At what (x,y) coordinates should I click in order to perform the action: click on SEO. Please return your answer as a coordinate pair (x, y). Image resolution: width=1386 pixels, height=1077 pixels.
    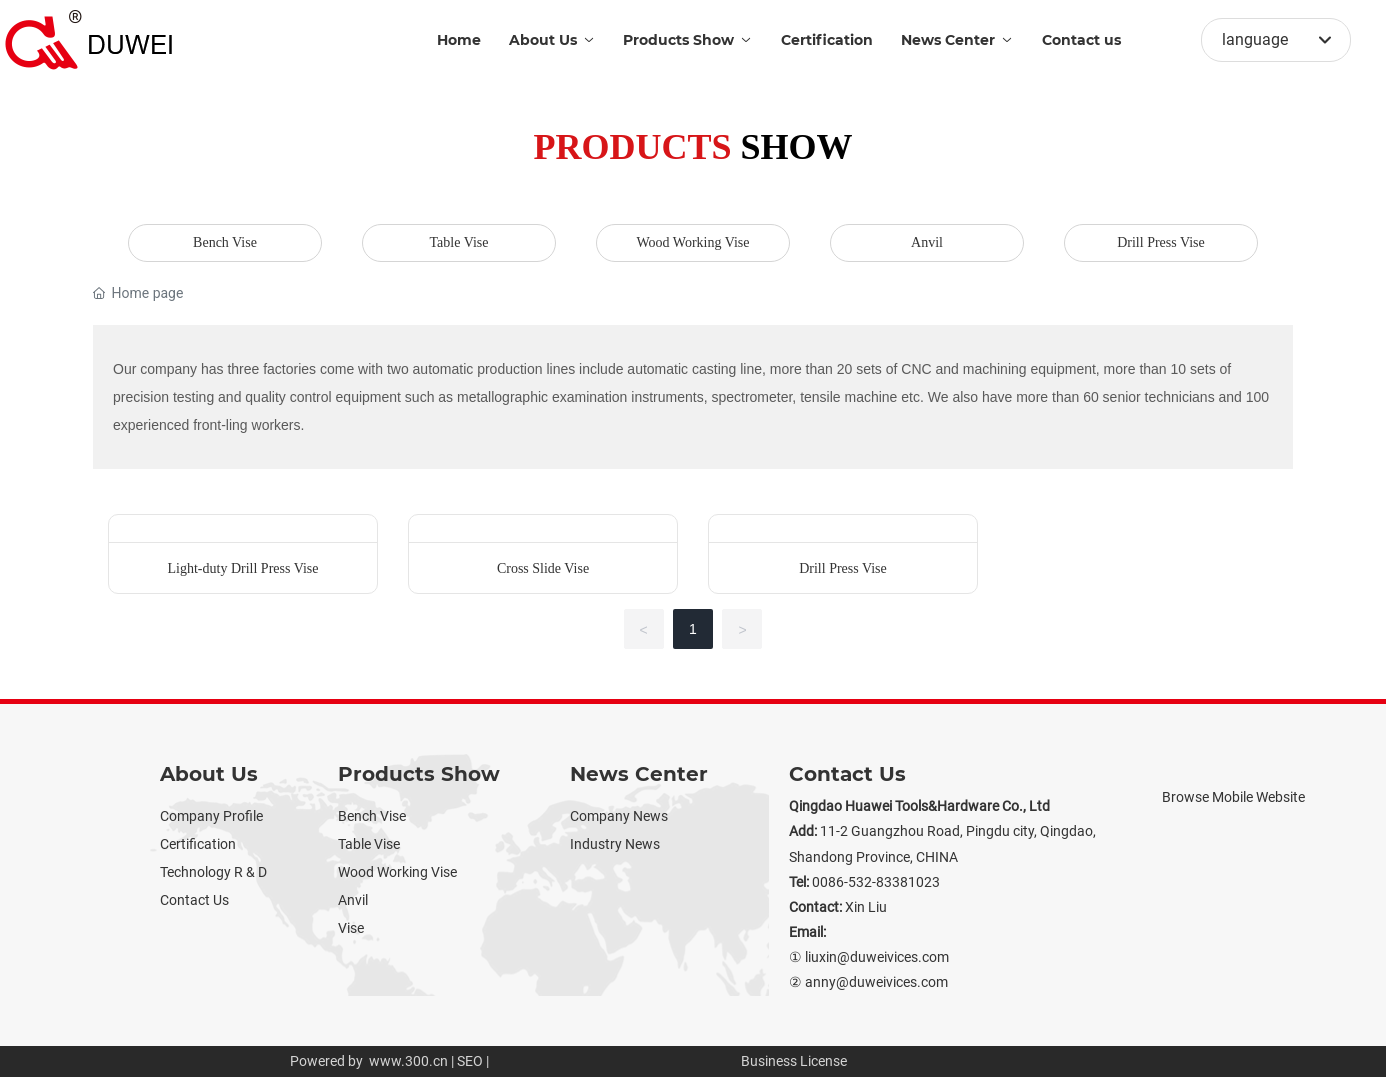
    Looking at the image, I should click on (470, 1061).